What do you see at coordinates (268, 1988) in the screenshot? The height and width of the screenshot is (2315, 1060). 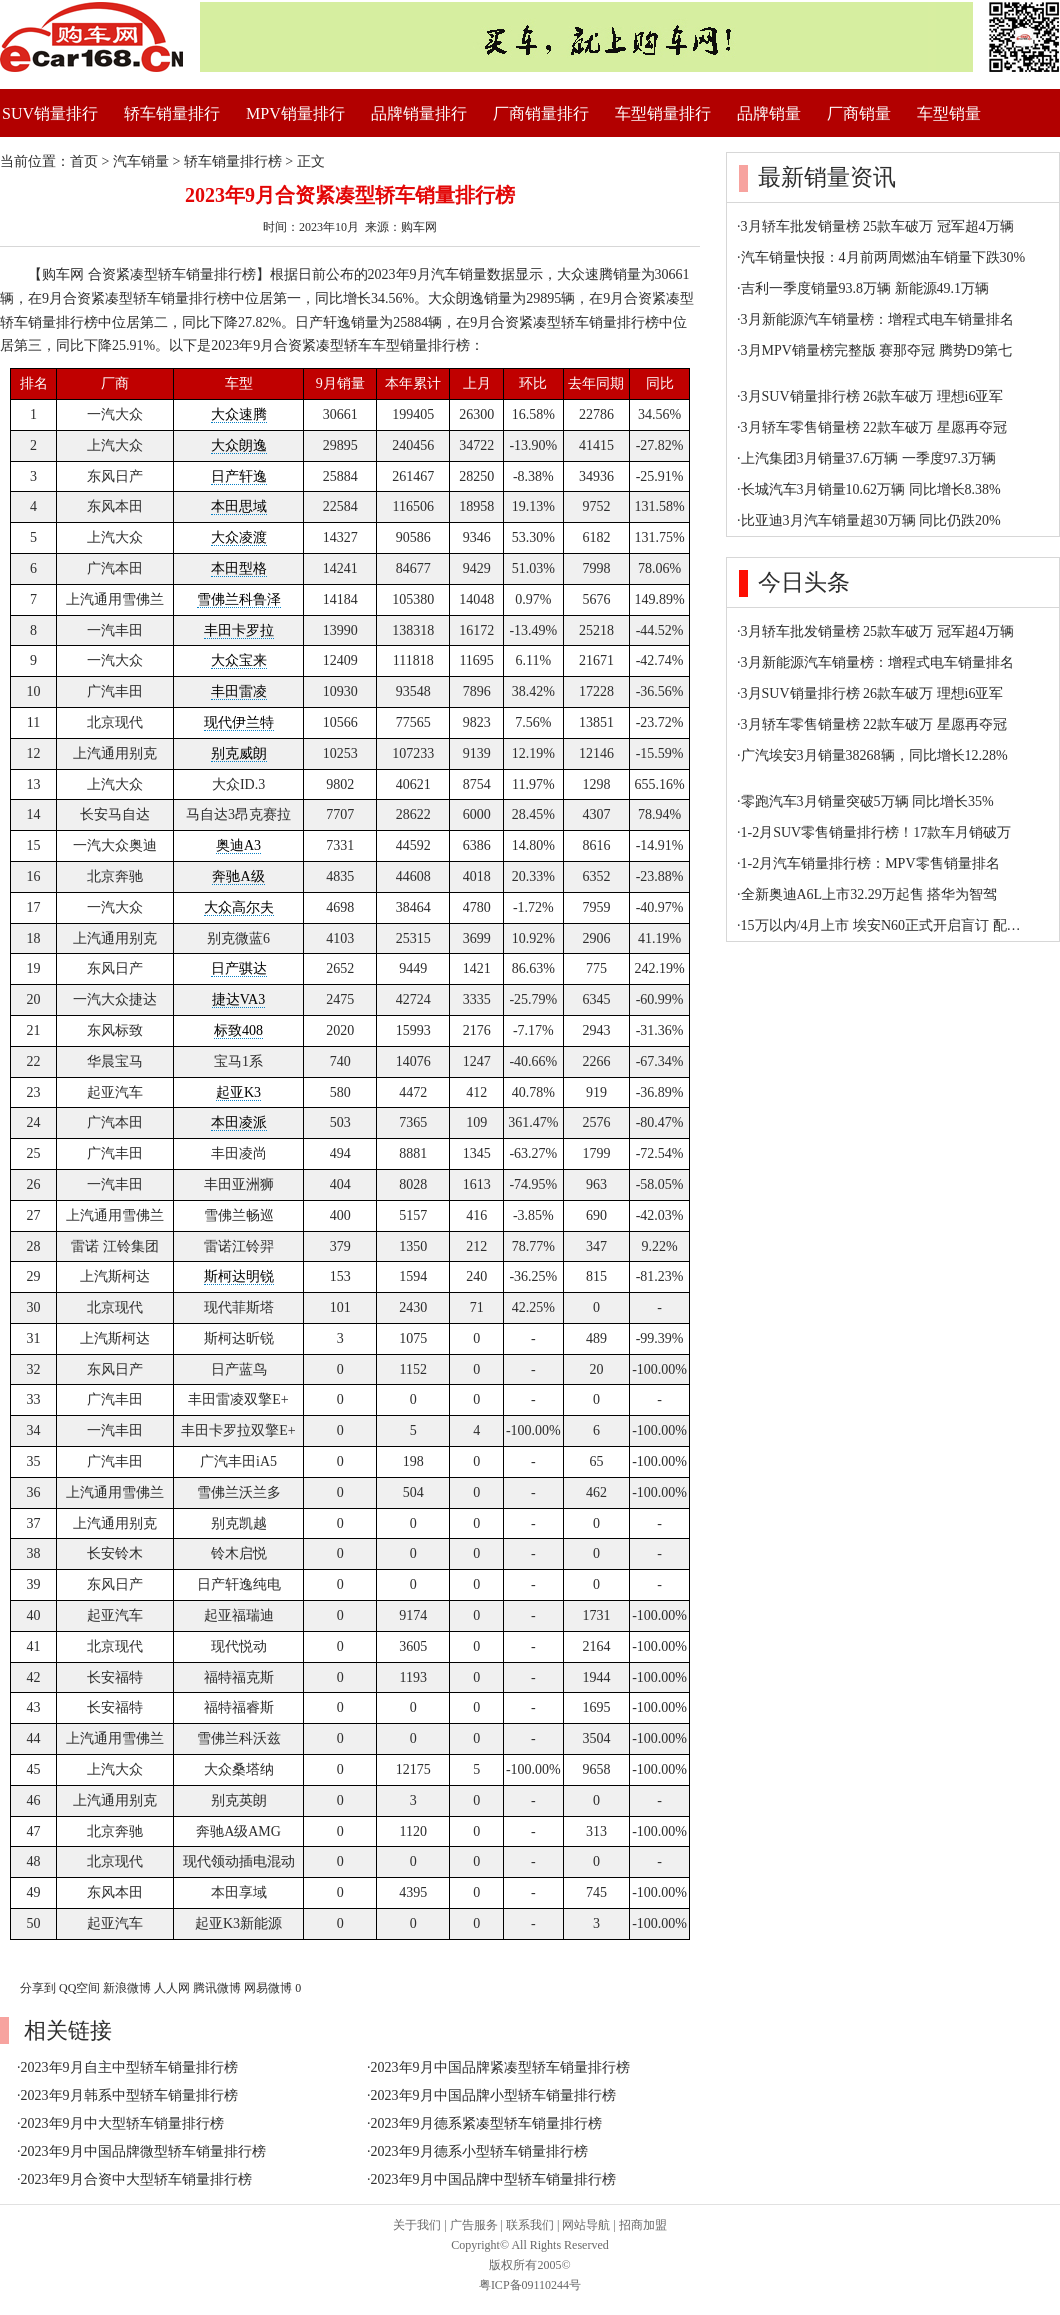 I see `网易微博` at bounding box center [268, 1988].